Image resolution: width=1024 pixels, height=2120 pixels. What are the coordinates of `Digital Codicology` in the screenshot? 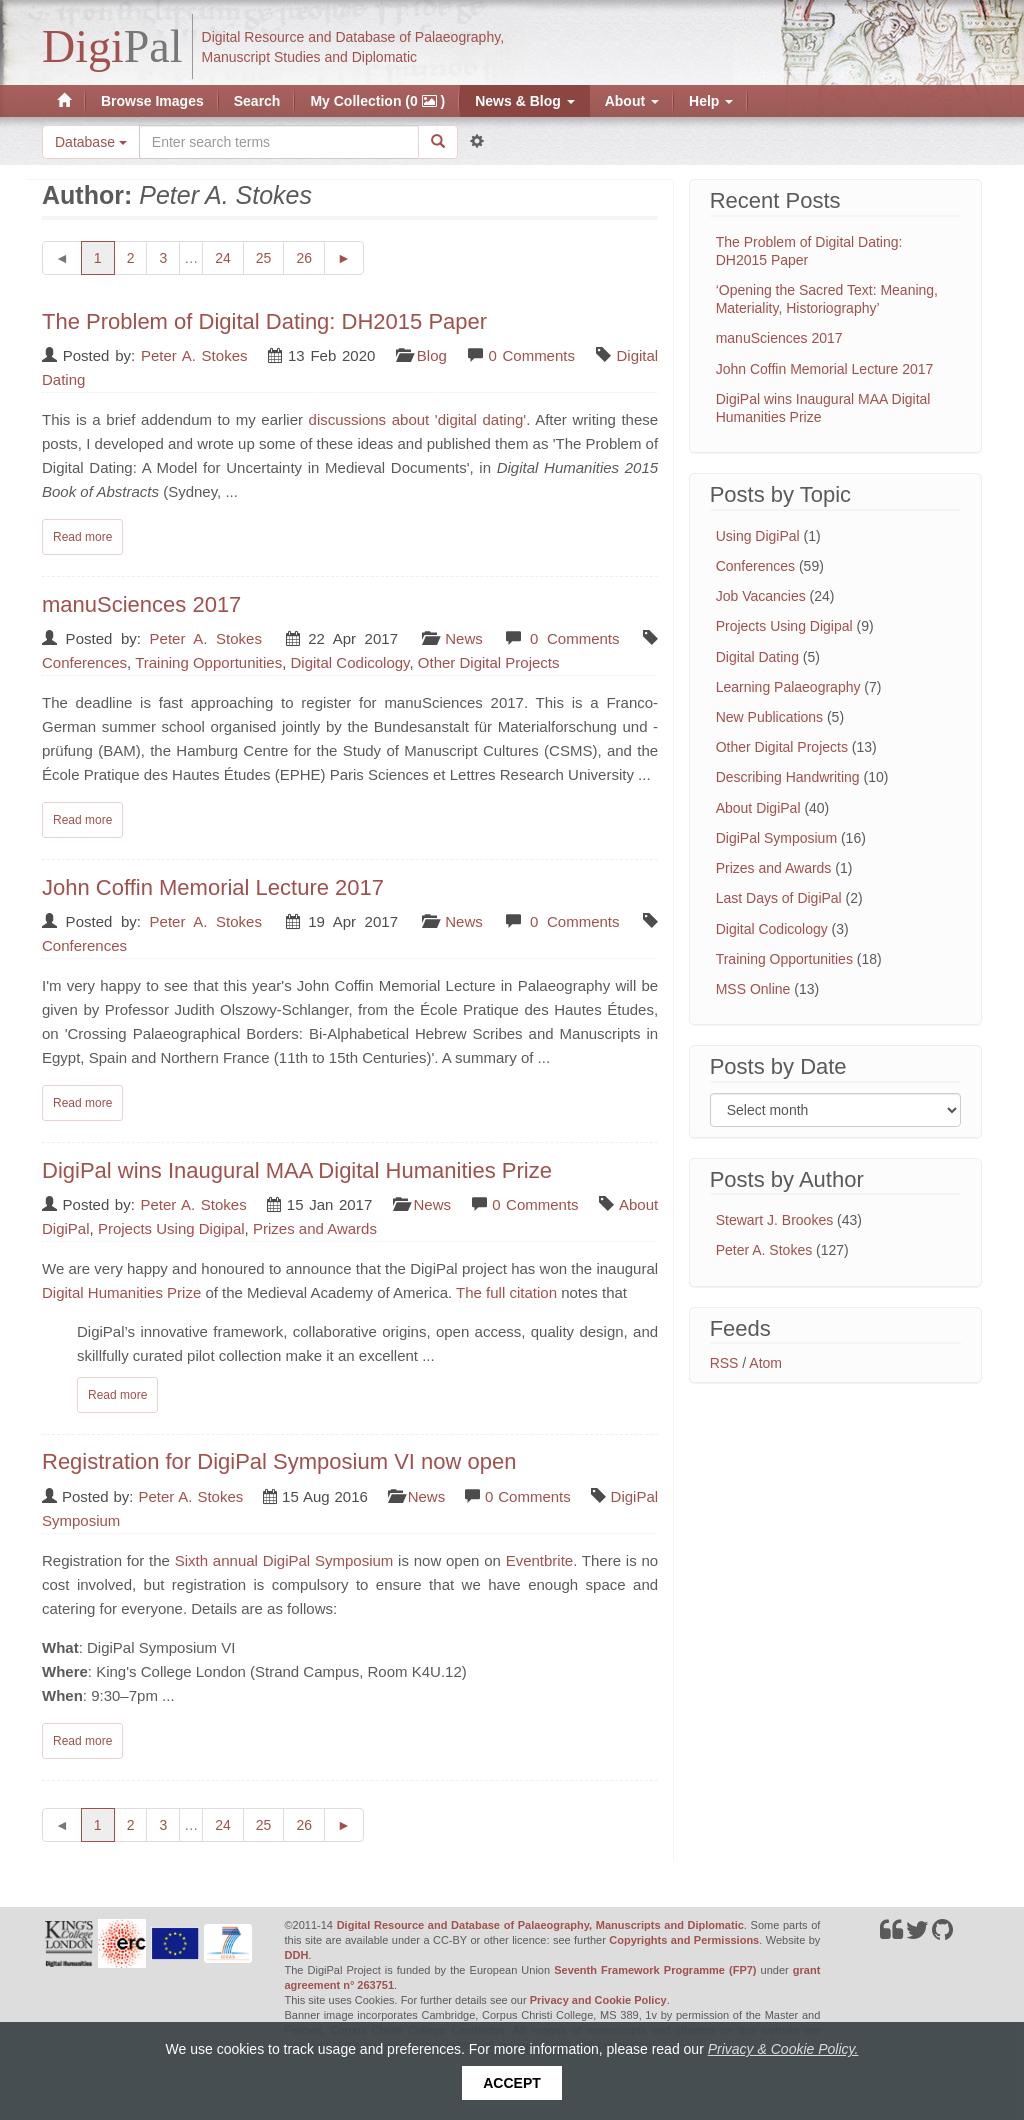 It's located at (350, 662).